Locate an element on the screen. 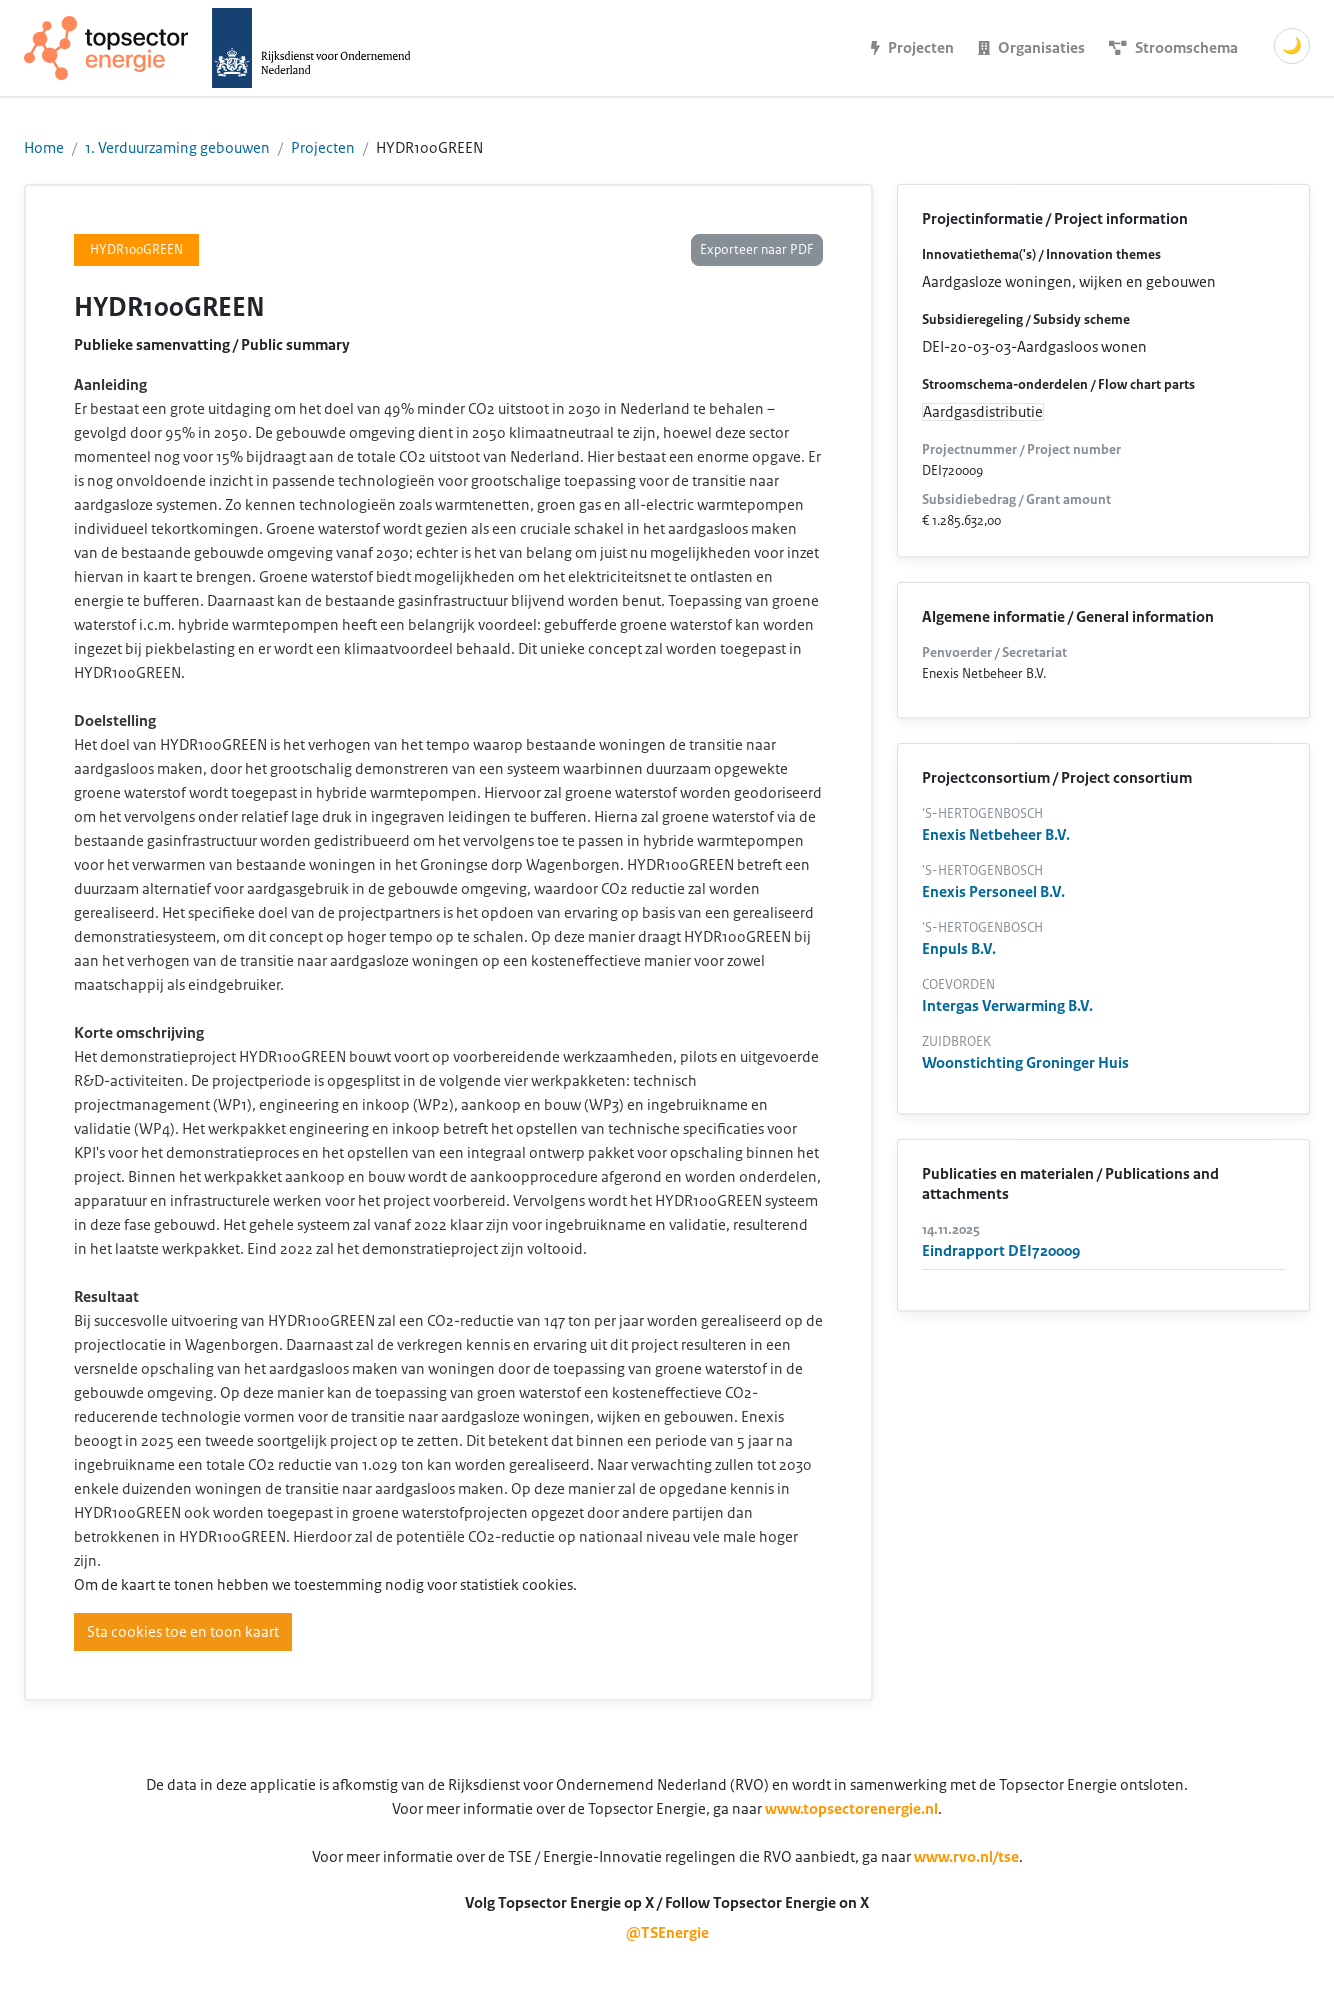  Enexis Personeel B.V. is located at coordinates (993, 892).